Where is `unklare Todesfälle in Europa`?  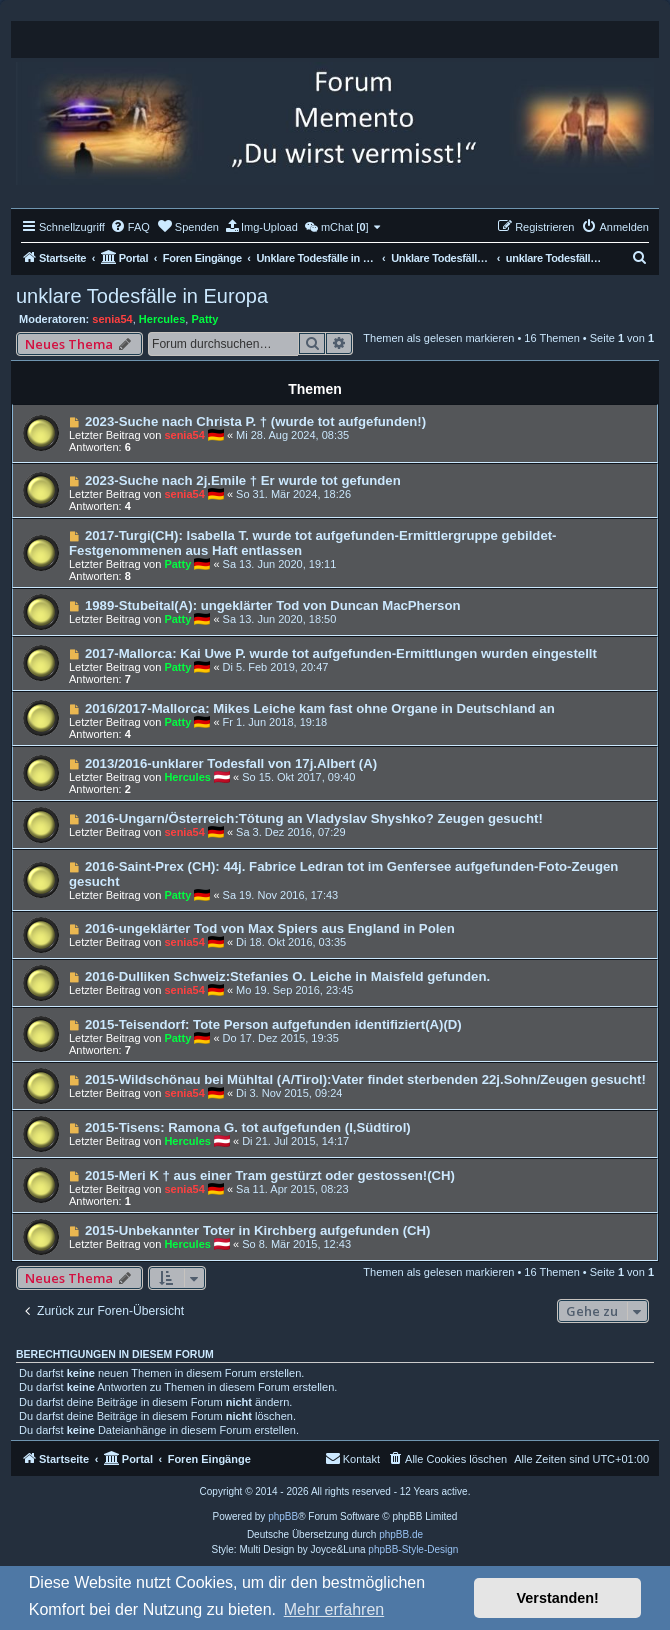 unklare Todesfälle in Europa is located at coordinates (142, 296).